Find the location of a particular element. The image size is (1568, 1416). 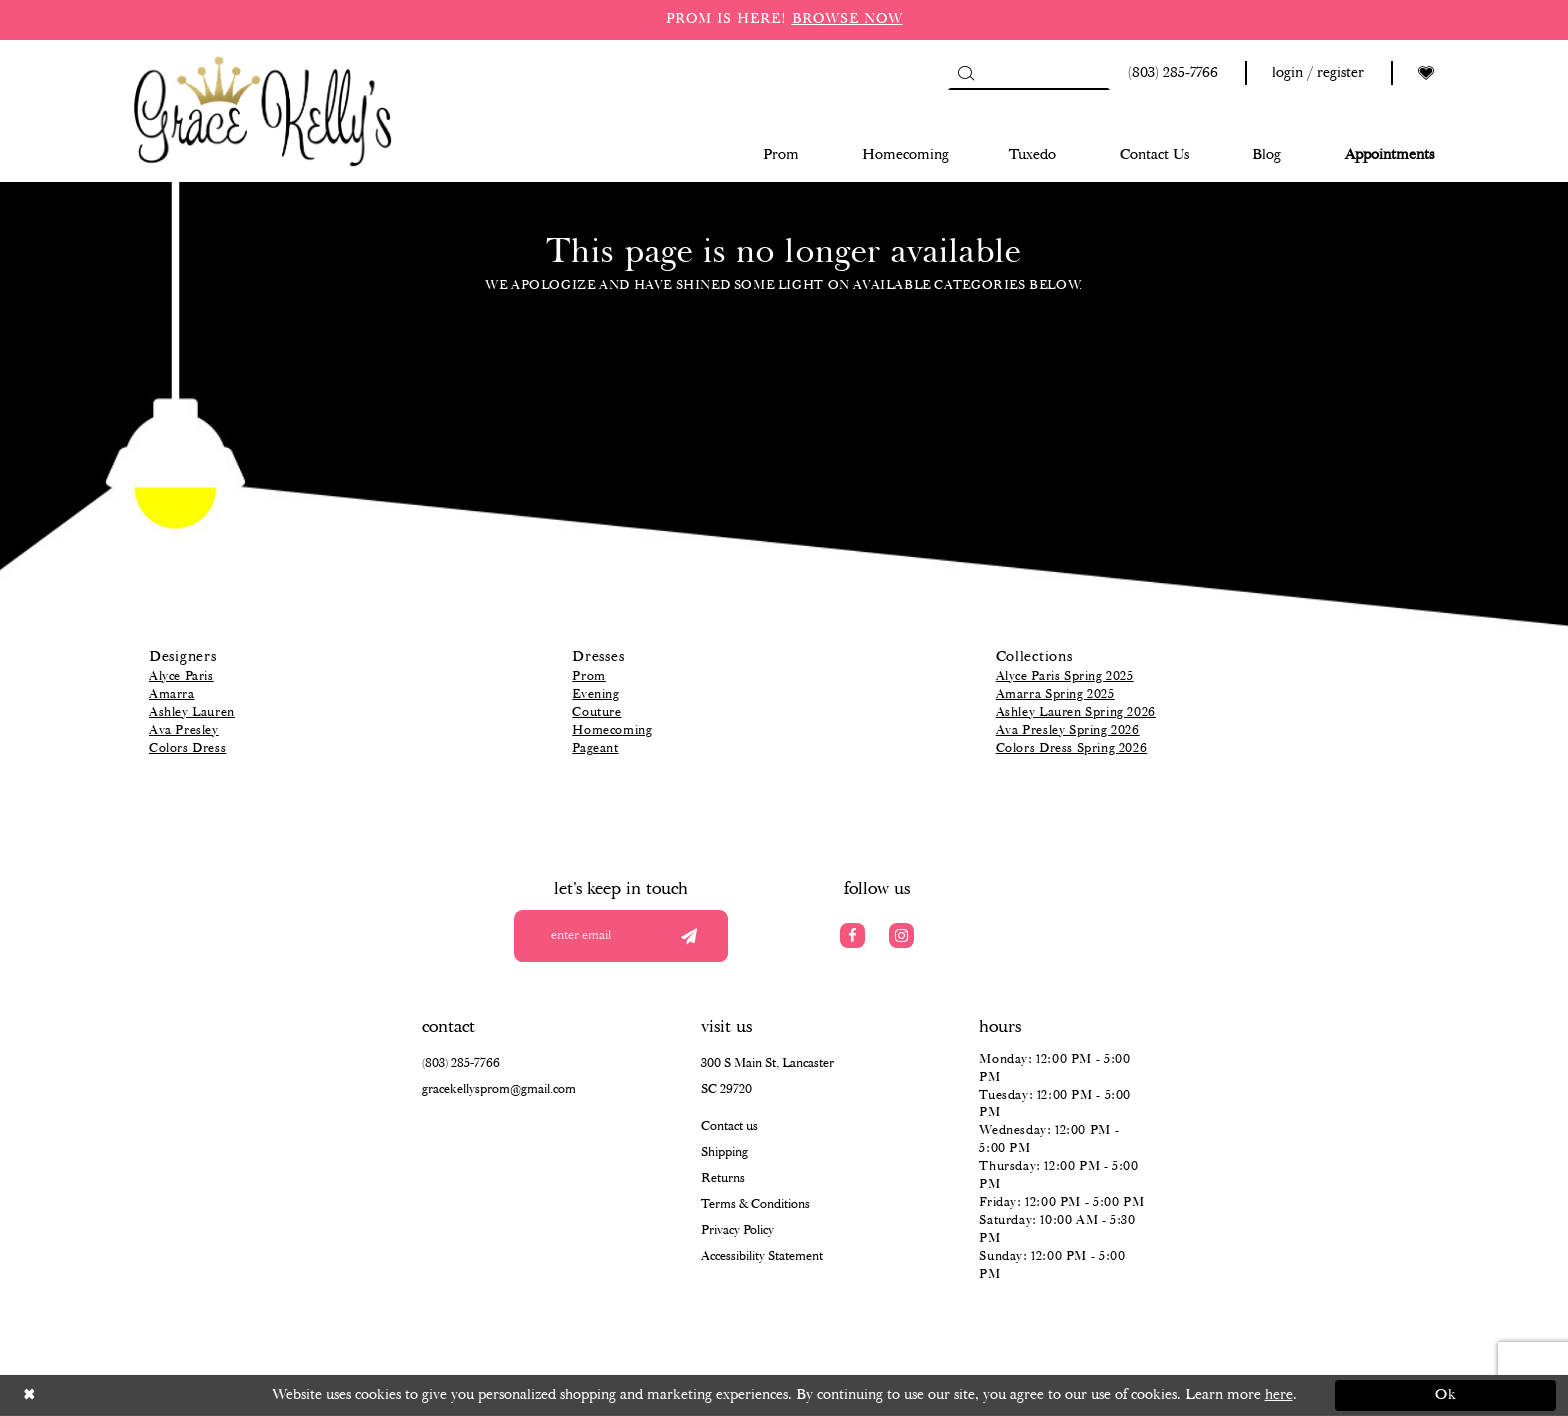

Colors Dress Spring 2026 is located at coordinates (1072, 748).